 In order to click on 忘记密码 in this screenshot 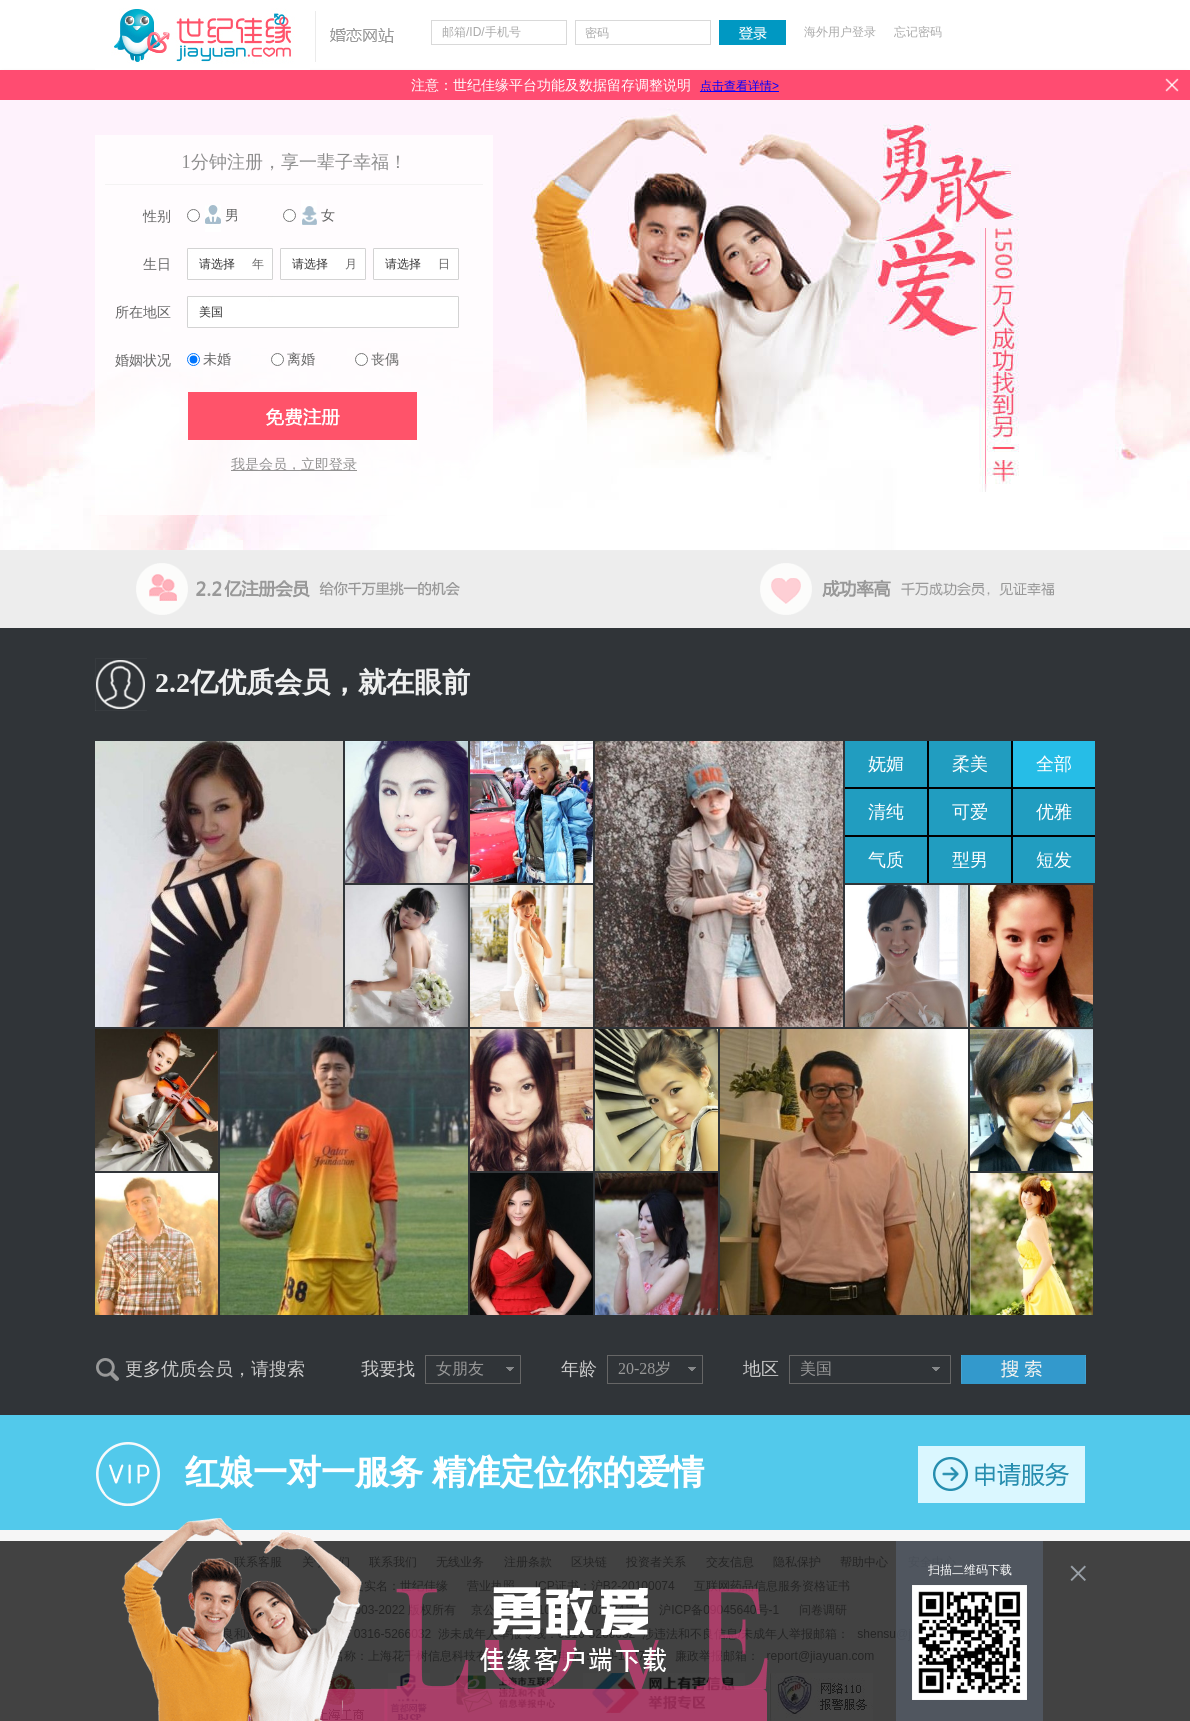, I will do `click(918, 32)`.